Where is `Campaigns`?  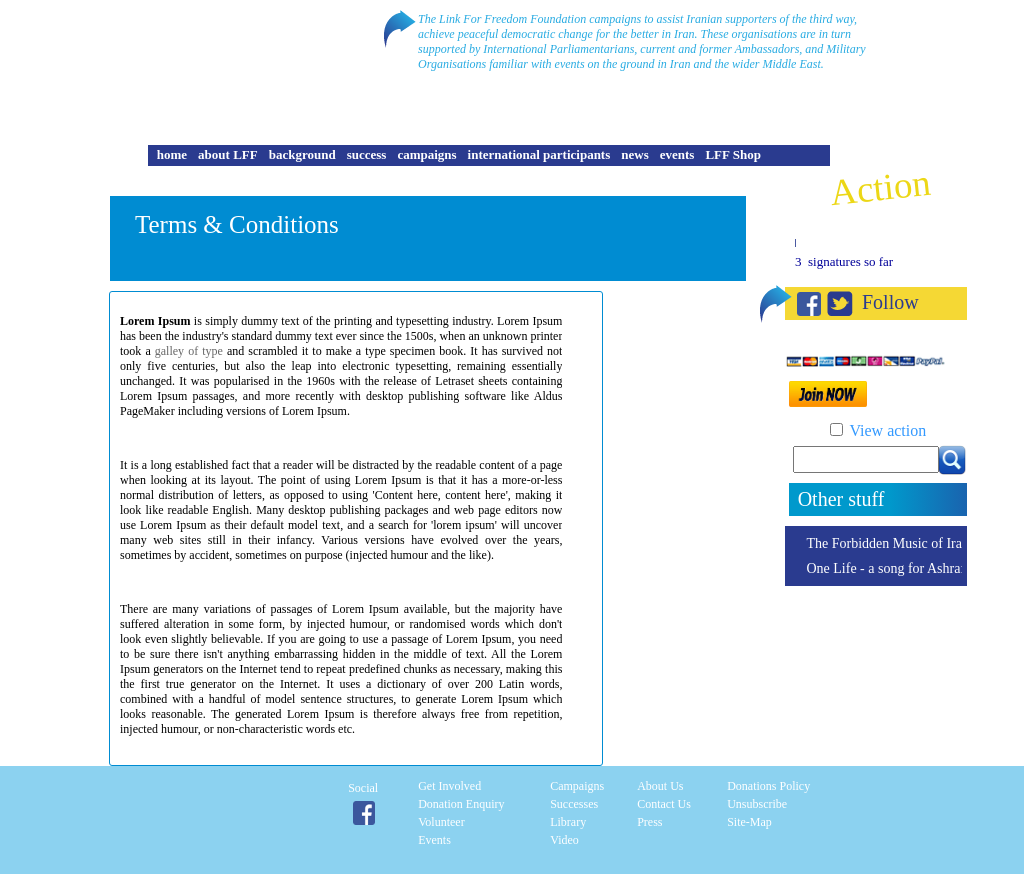
Campaigns is located at coordinates (577, 786).